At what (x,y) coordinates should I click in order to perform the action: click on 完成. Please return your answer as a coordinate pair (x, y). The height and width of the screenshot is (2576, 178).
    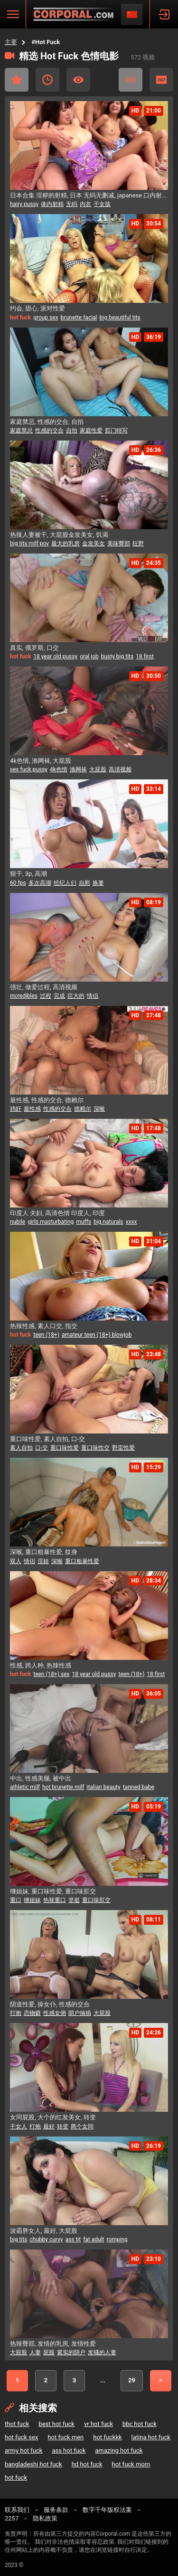
    Looking at the image, I should click on (59, 996).